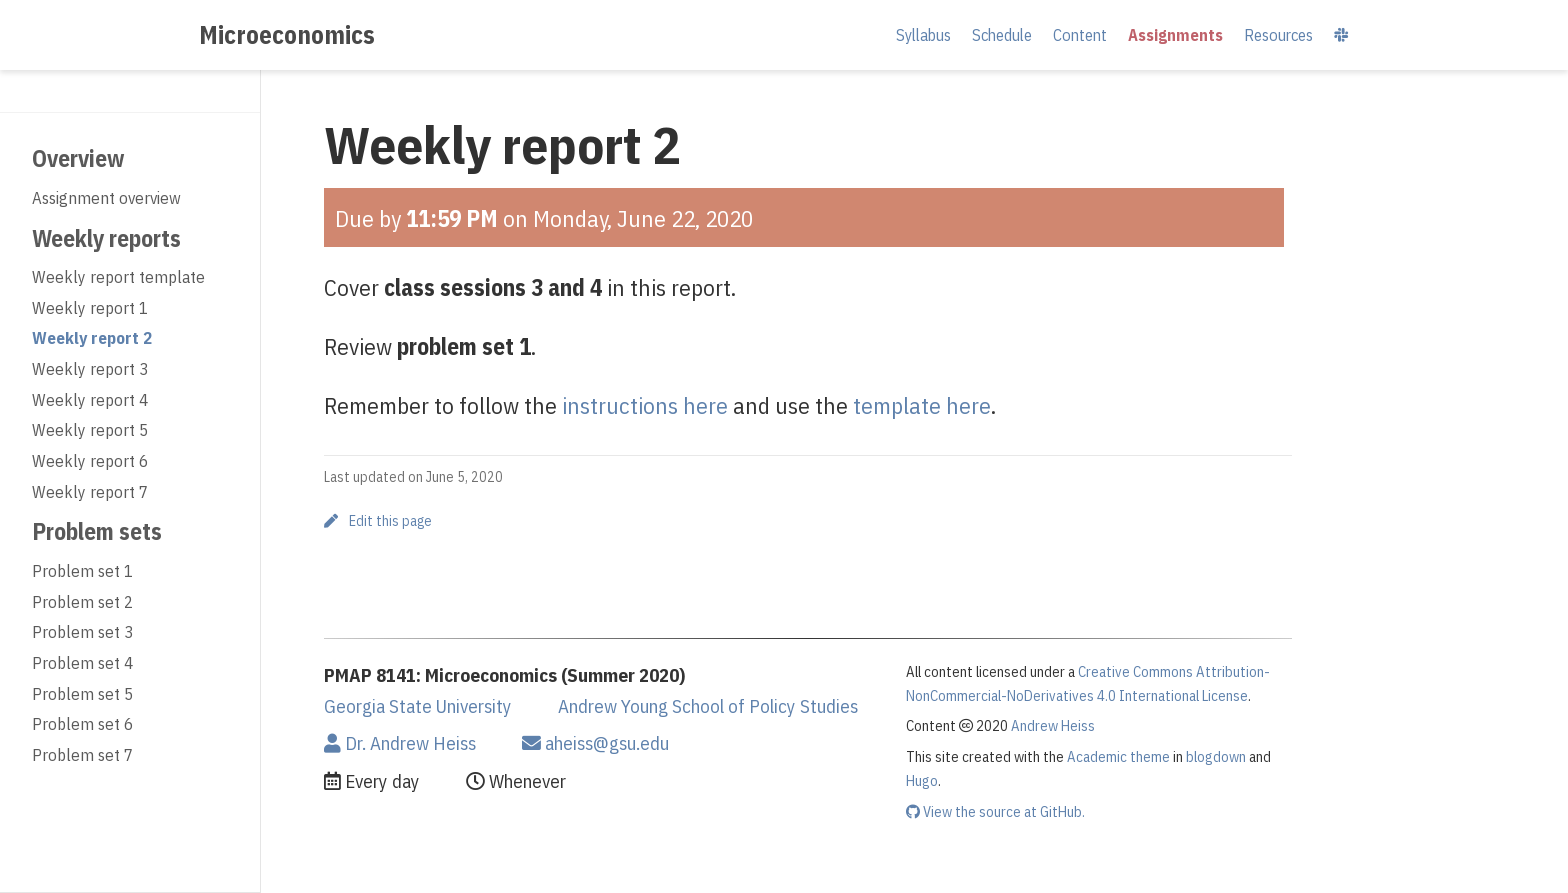  Describe the element at coordinates (1053, 725) in the screenshot. I see `Andrew Heiss` at that location.